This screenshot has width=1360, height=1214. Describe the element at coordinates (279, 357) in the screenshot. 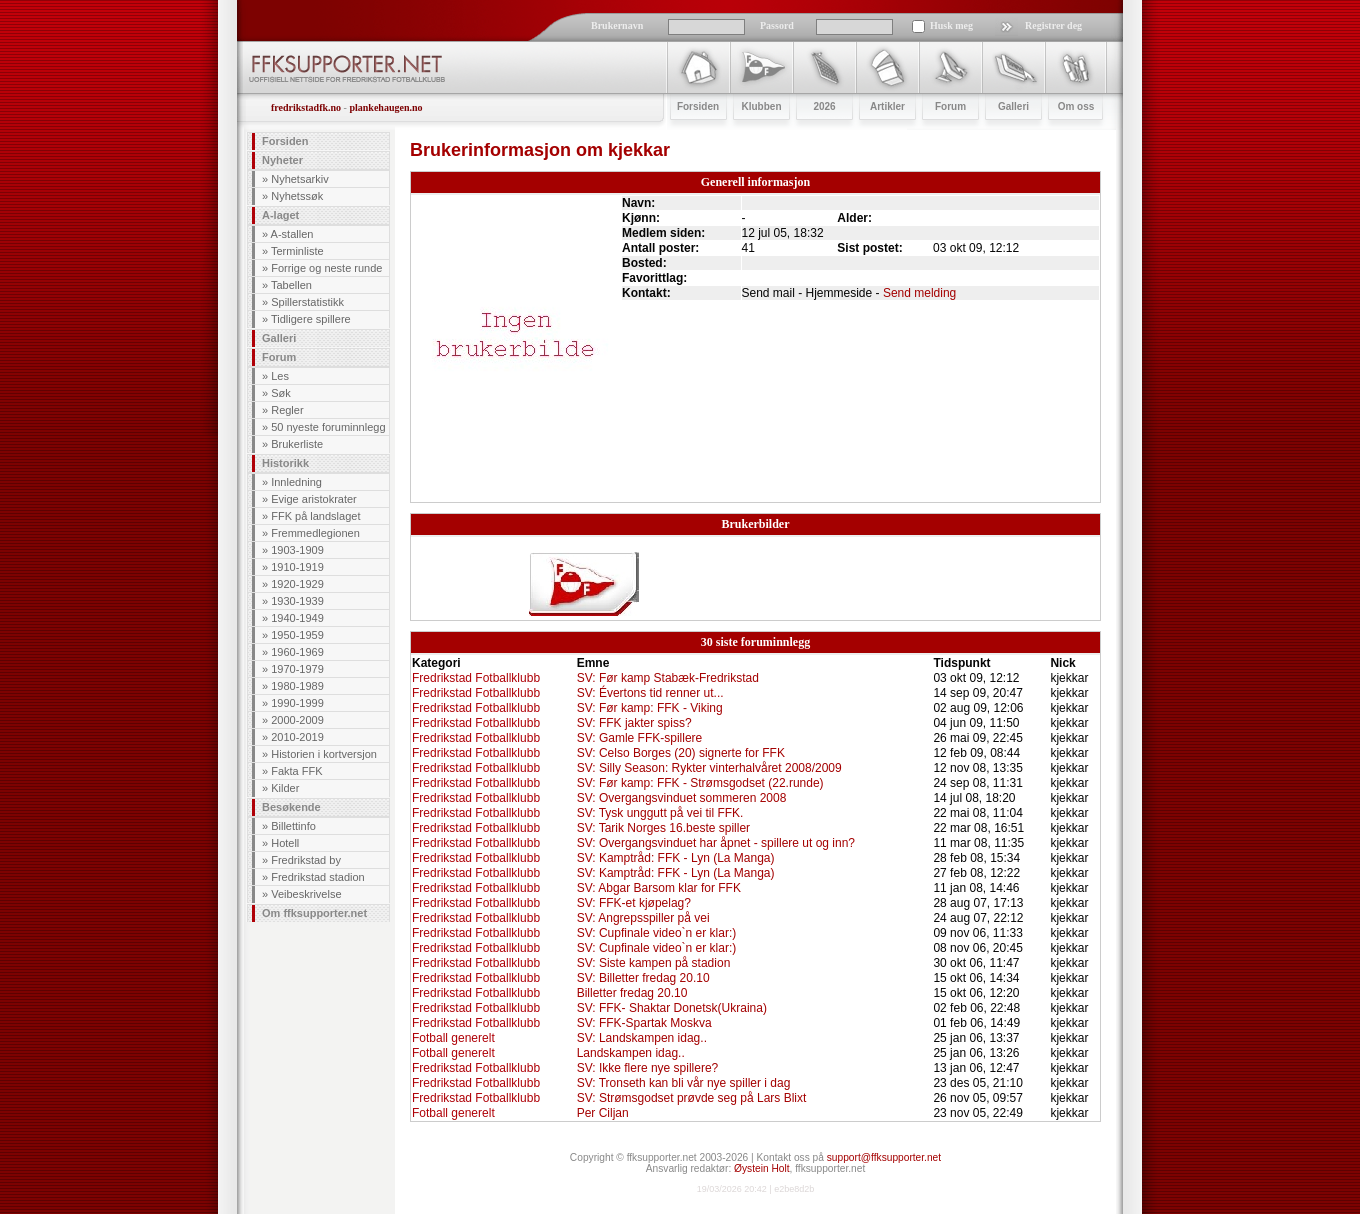

I see `Forum` at that location.